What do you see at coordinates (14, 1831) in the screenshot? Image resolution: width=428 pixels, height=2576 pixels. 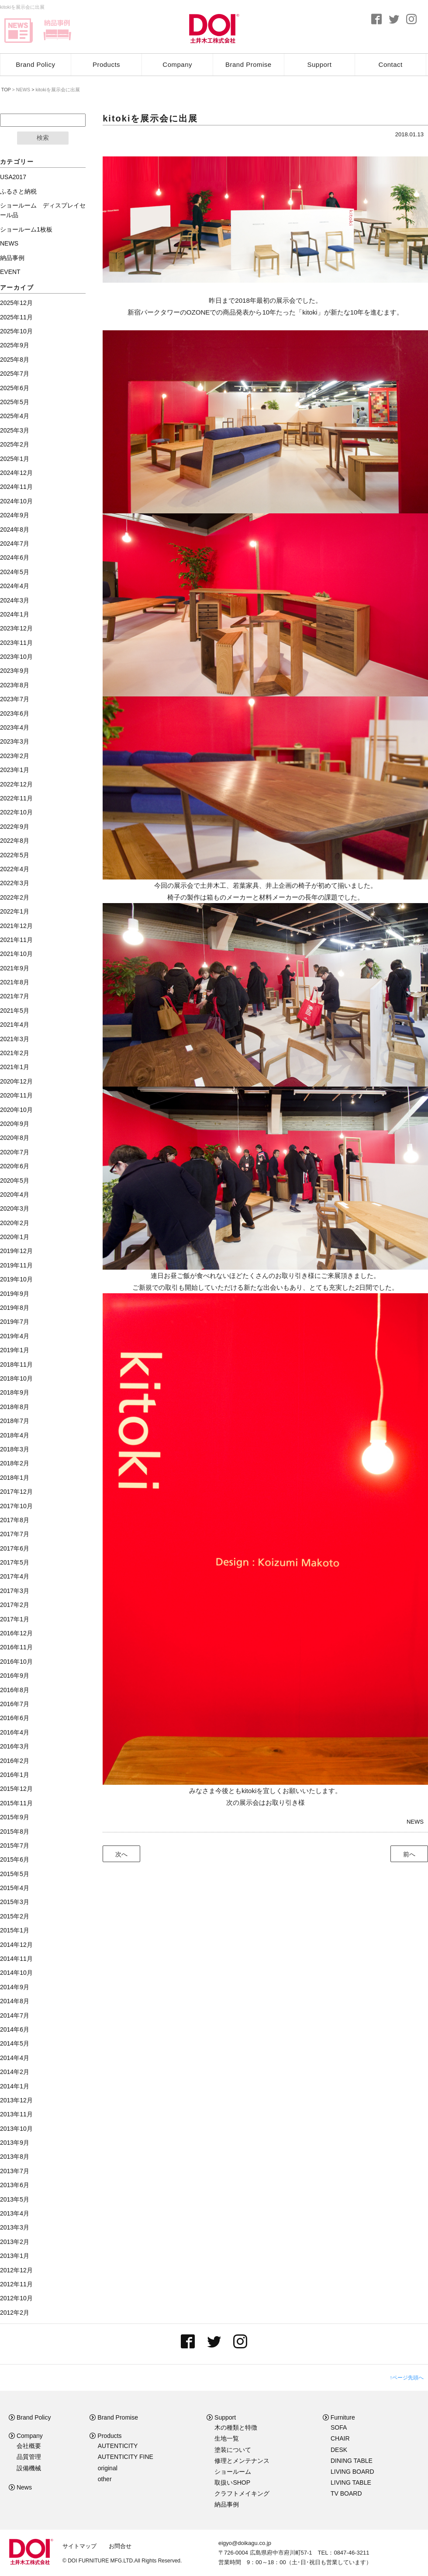 I see `2015年8月` at bounding box center [14, 1831].